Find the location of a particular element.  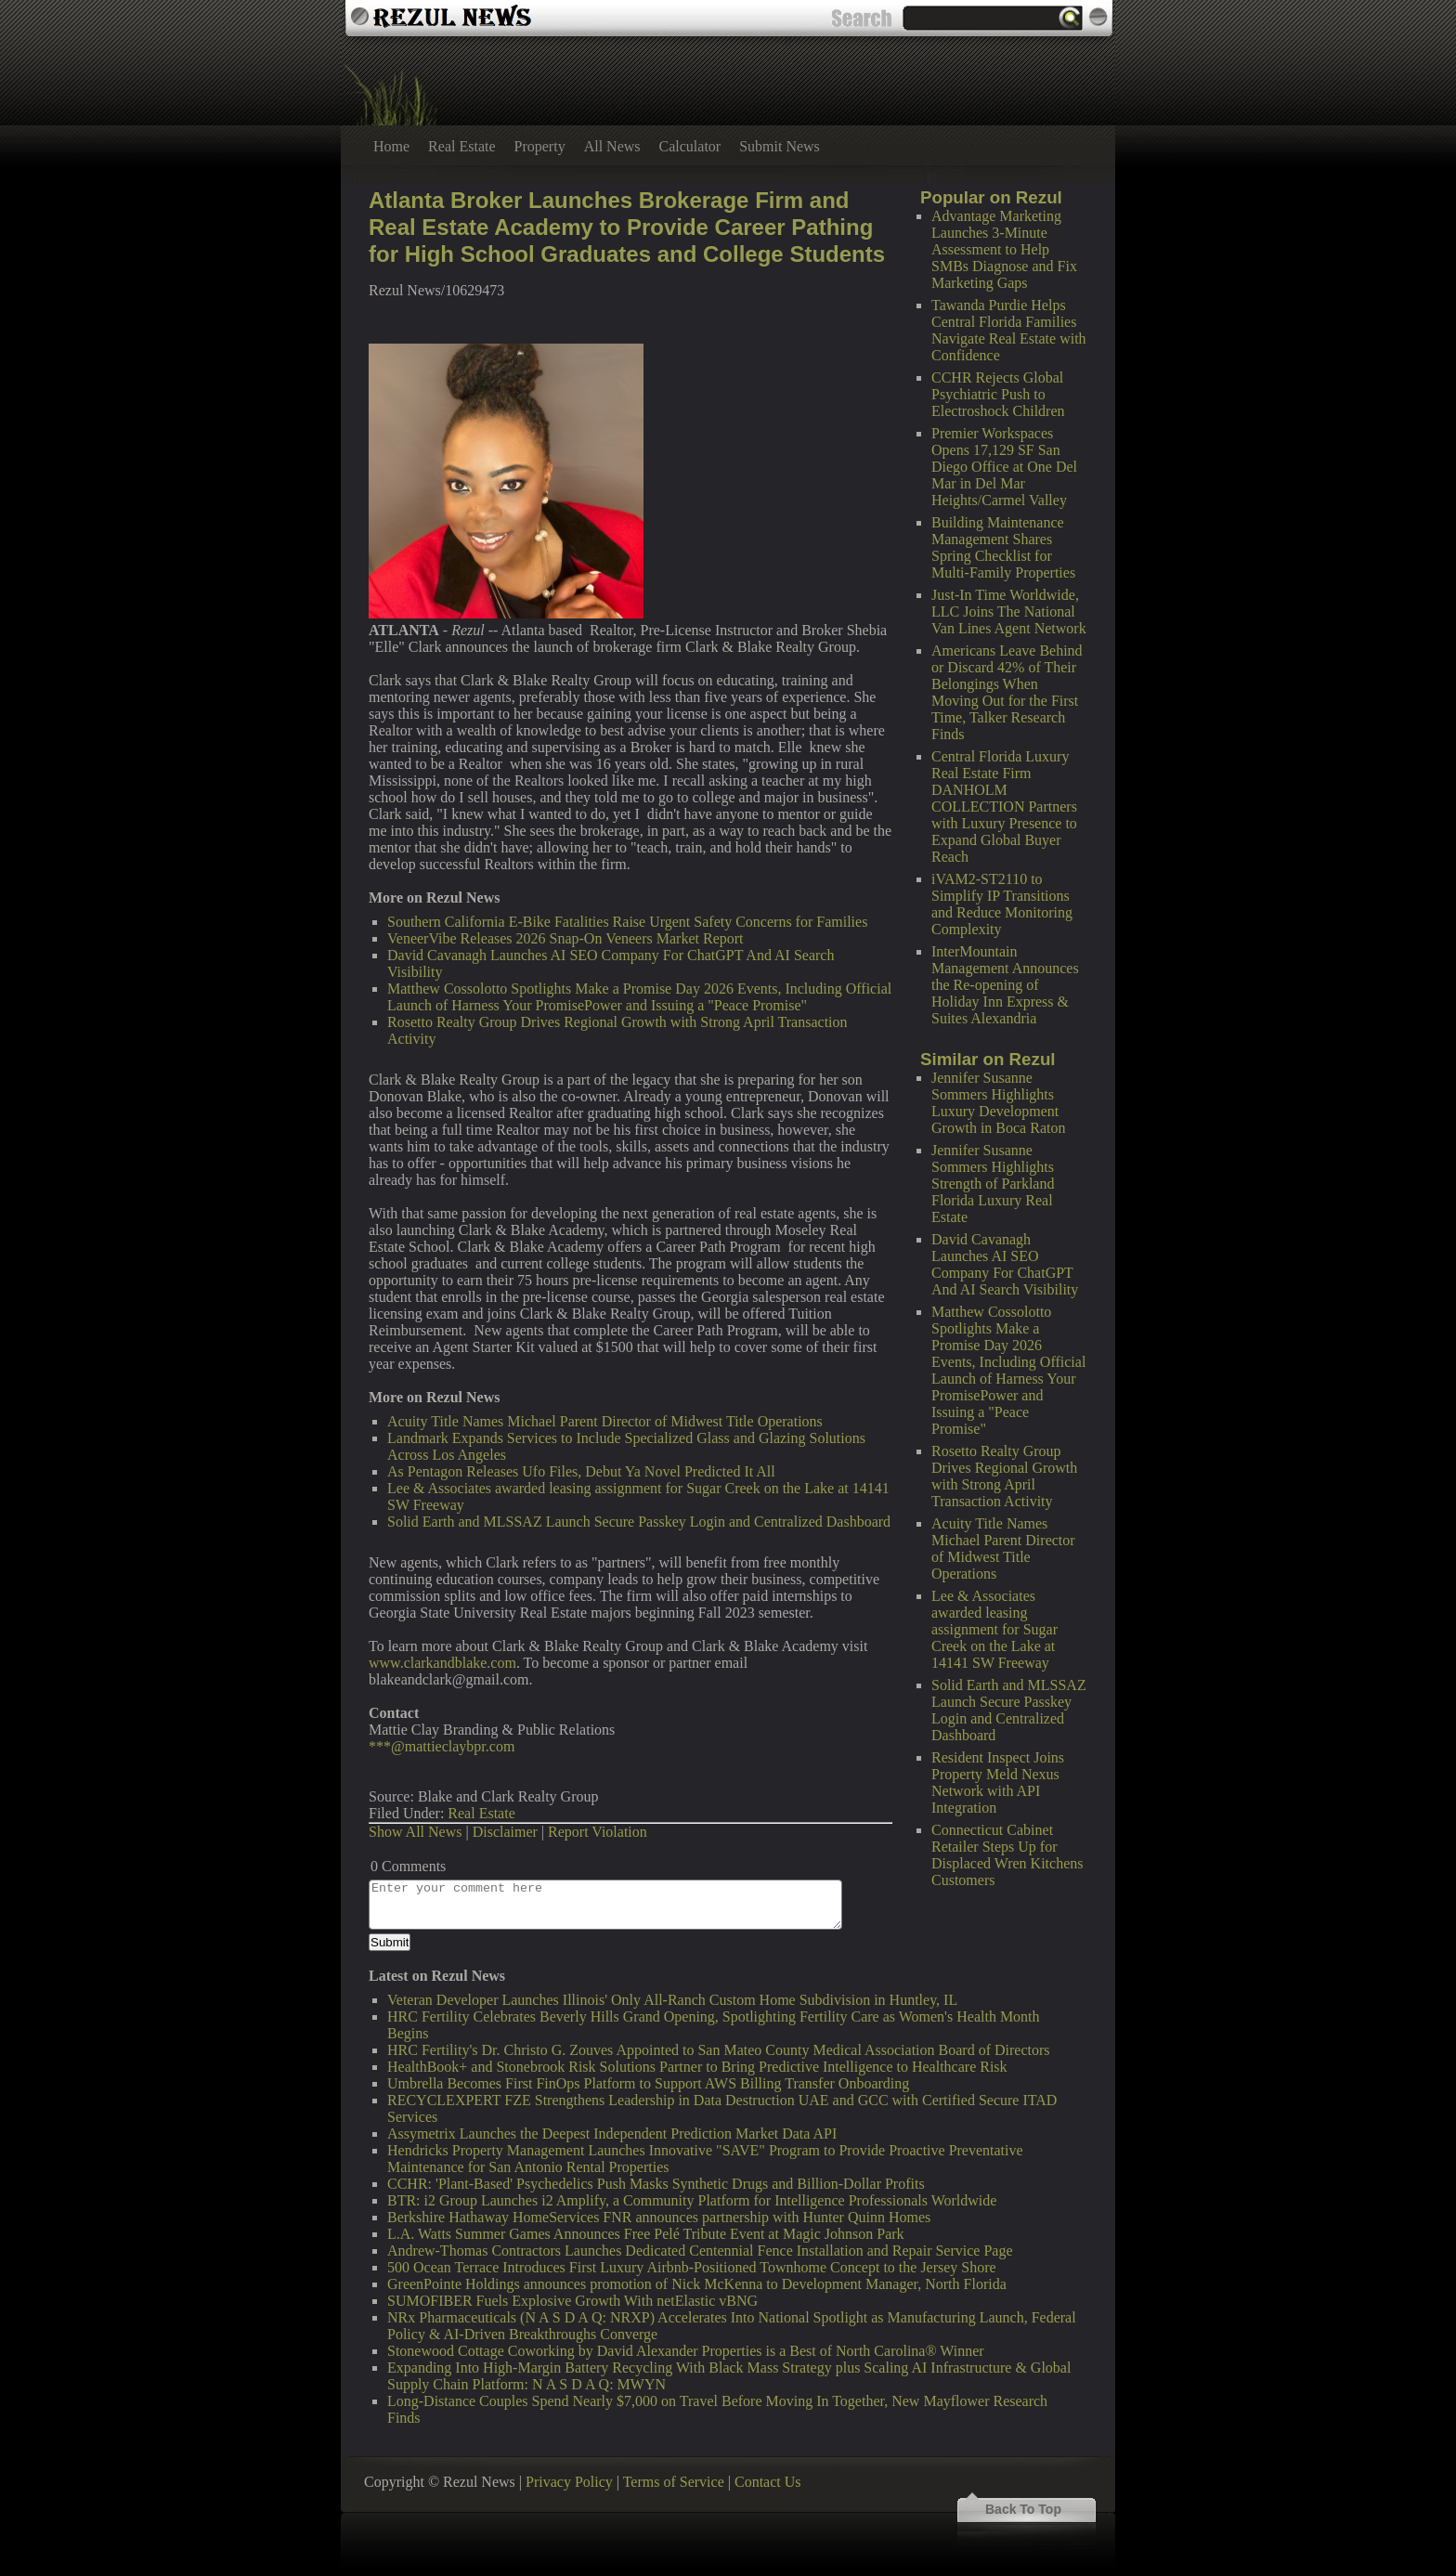

CCHR: 'Plant-Based' Psychedelics Push Masks Synthetic Drugs and Billion-Dollar Profits is located at coordinates (656, 2184).